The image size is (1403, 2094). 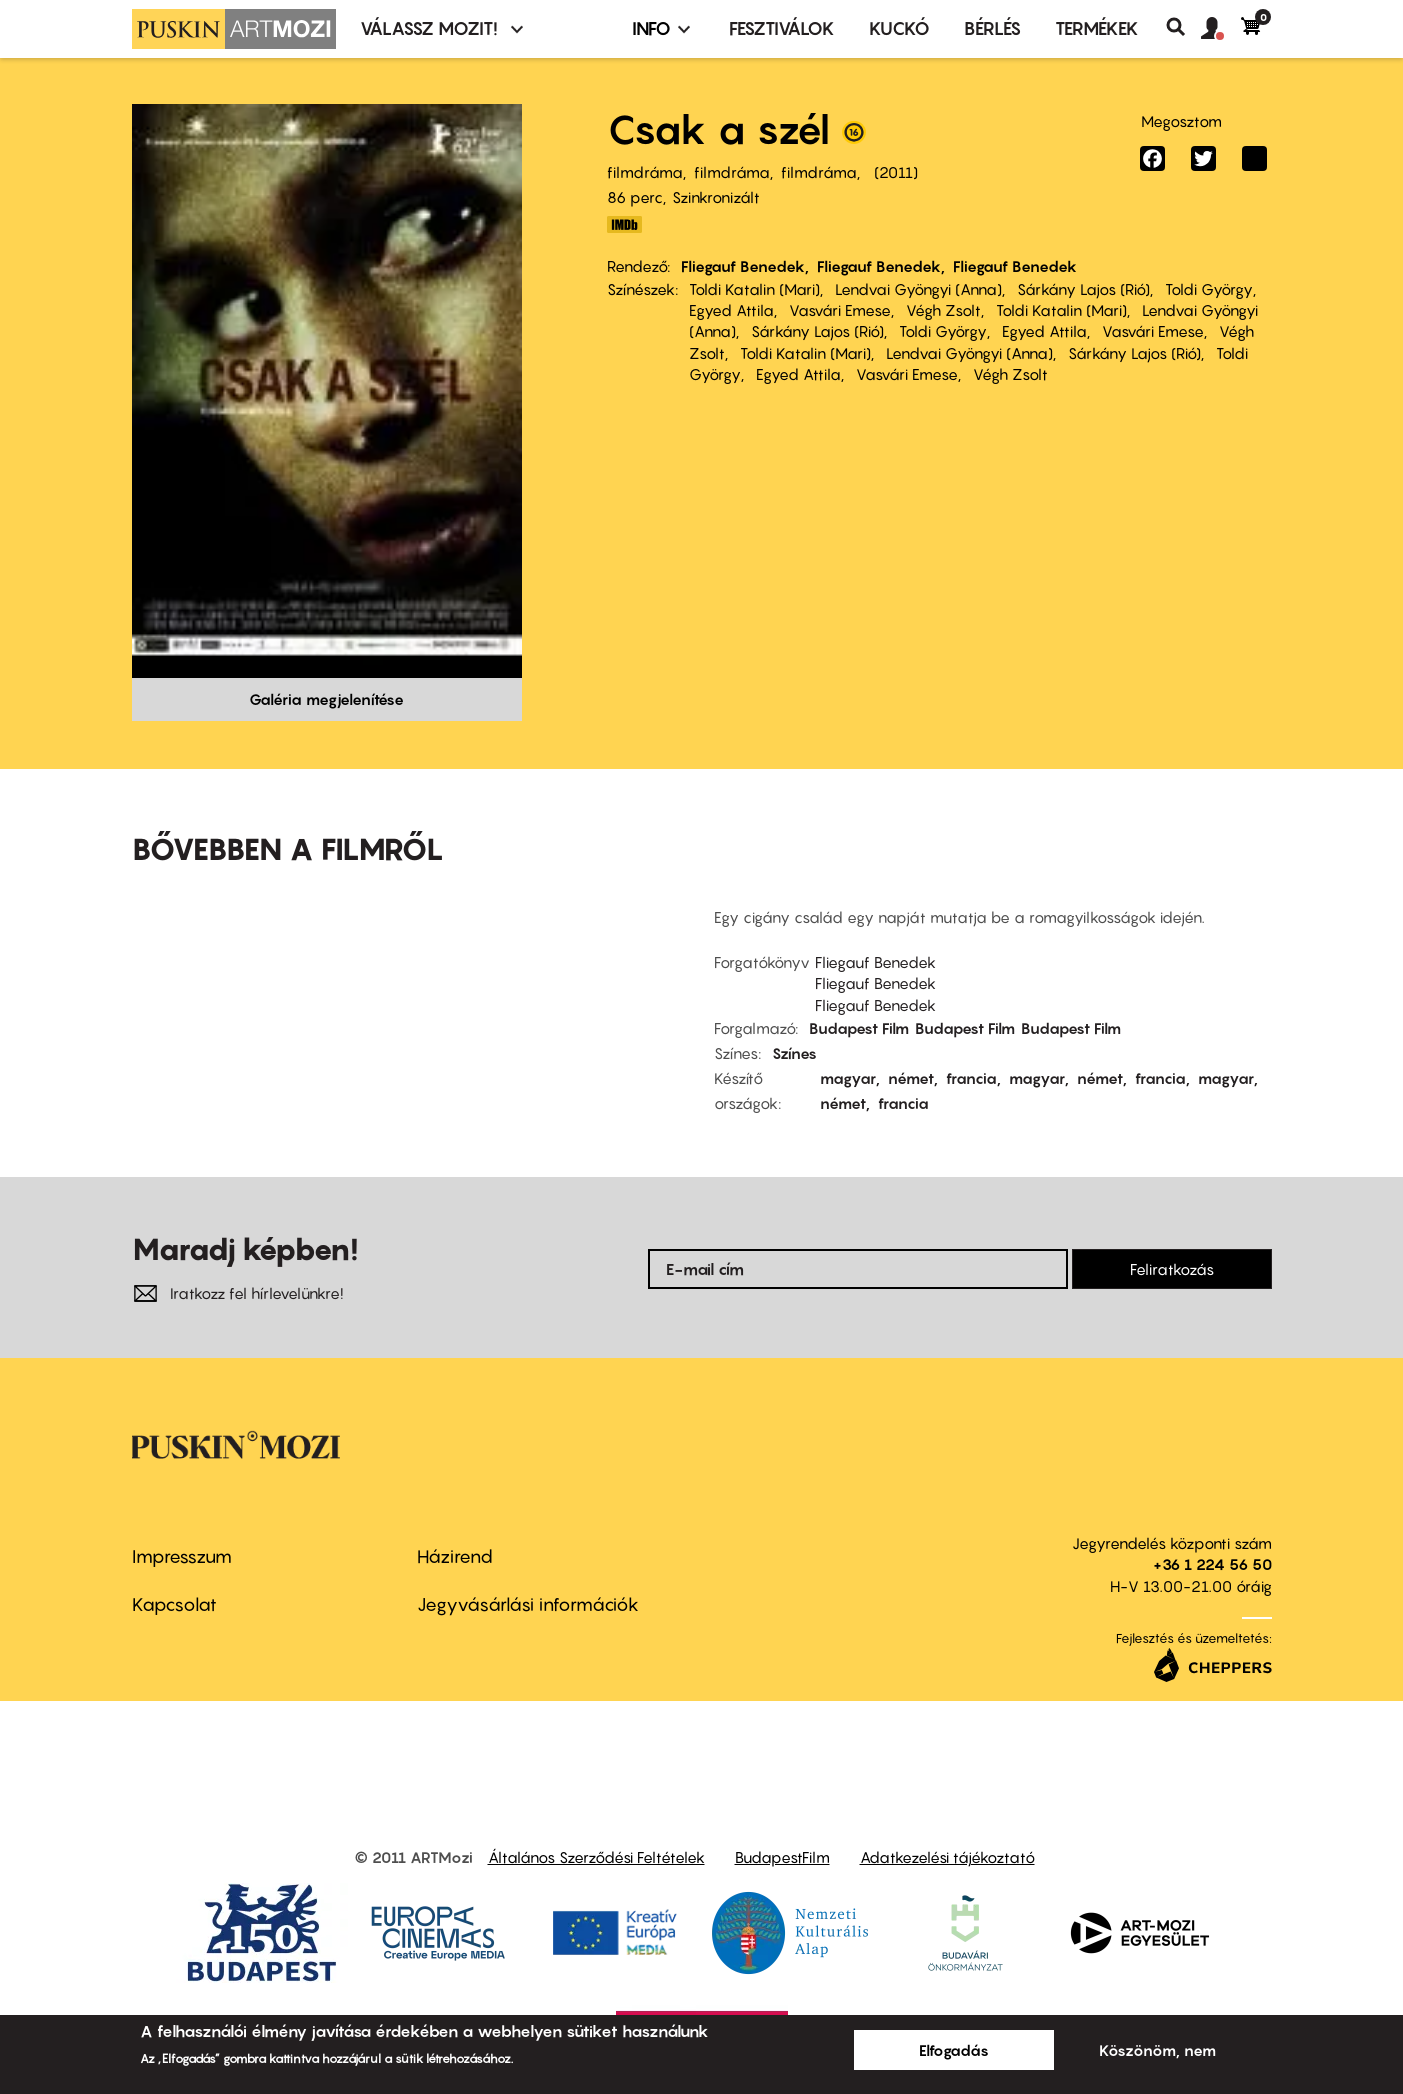 What do you see at coordinates (754, 289) in the screenshot?
I see `Toldi Katalin (Mari)` at bounding box center [754, 289].